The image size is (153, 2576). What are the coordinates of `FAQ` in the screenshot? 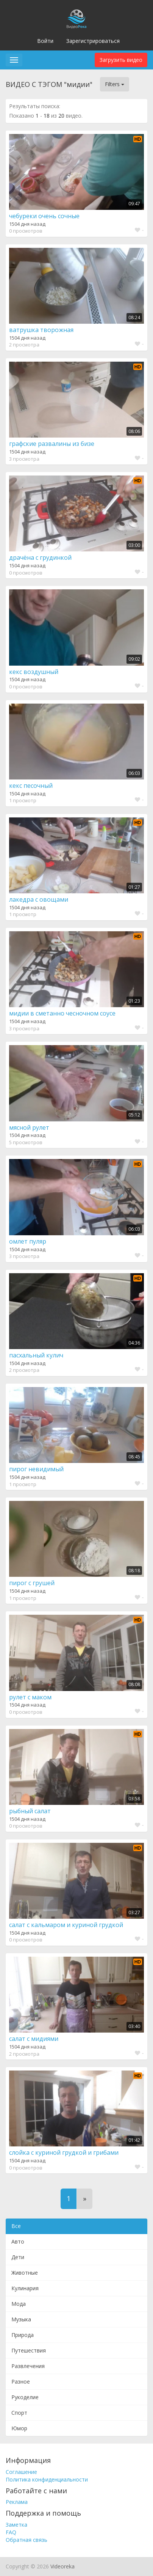 It's located at (11, 2532).